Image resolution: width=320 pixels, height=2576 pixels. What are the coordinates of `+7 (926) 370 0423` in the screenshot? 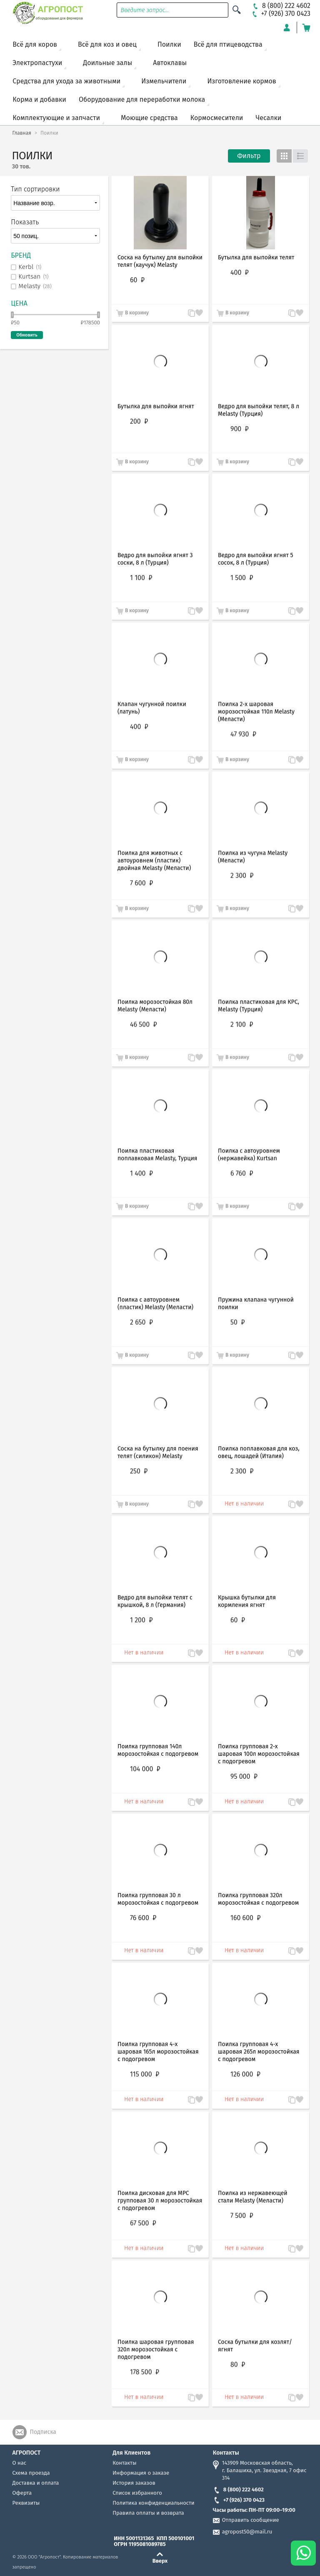 It's located at (239, 2500).